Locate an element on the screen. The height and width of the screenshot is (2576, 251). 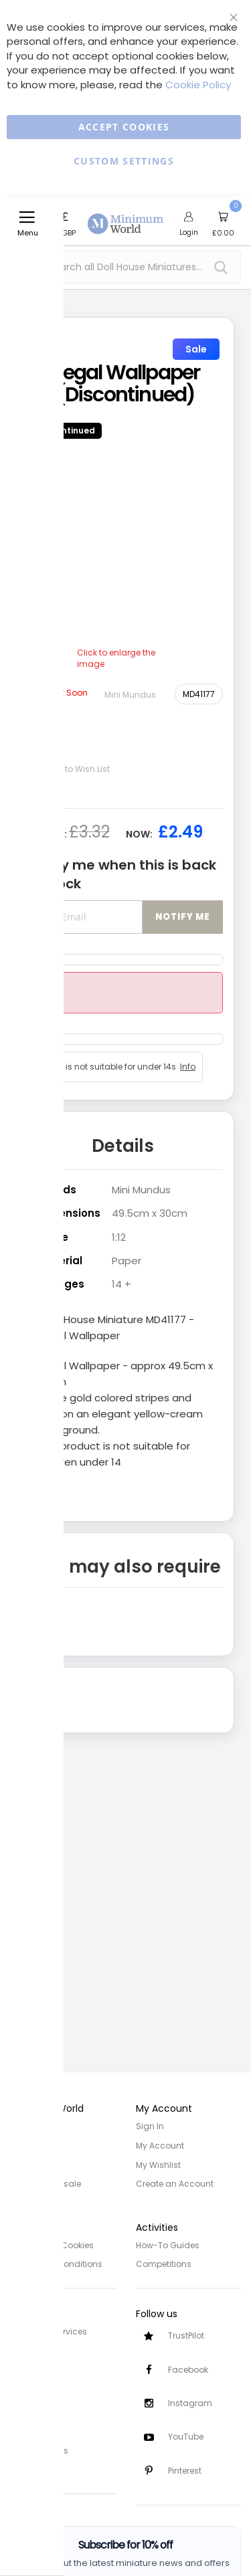
Facebook is located at coordinates (188, 2368).